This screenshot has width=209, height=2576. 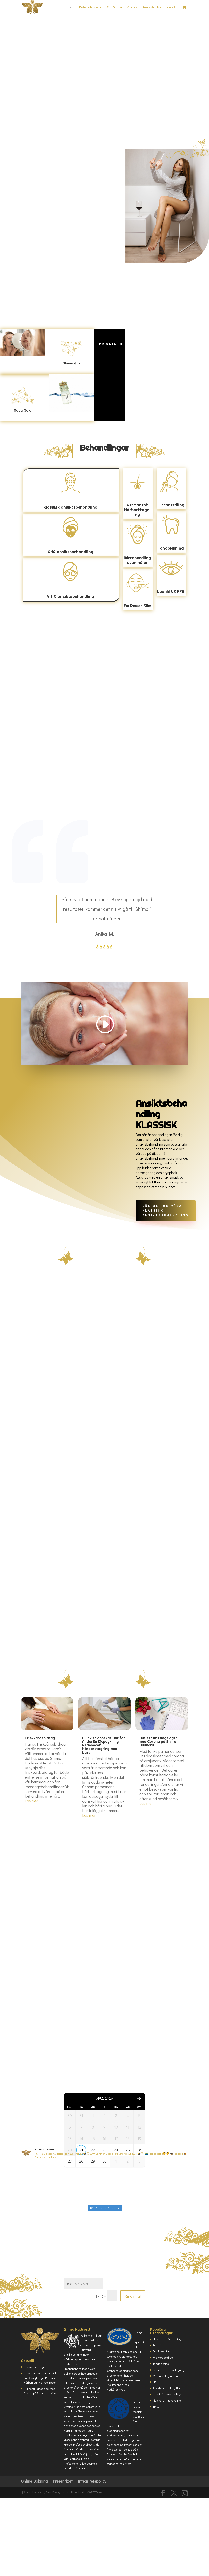 What do you see at coordinates (151, 7) in the screenshot?
I see `Kontakta Oss` at bounding box center [151, 7].